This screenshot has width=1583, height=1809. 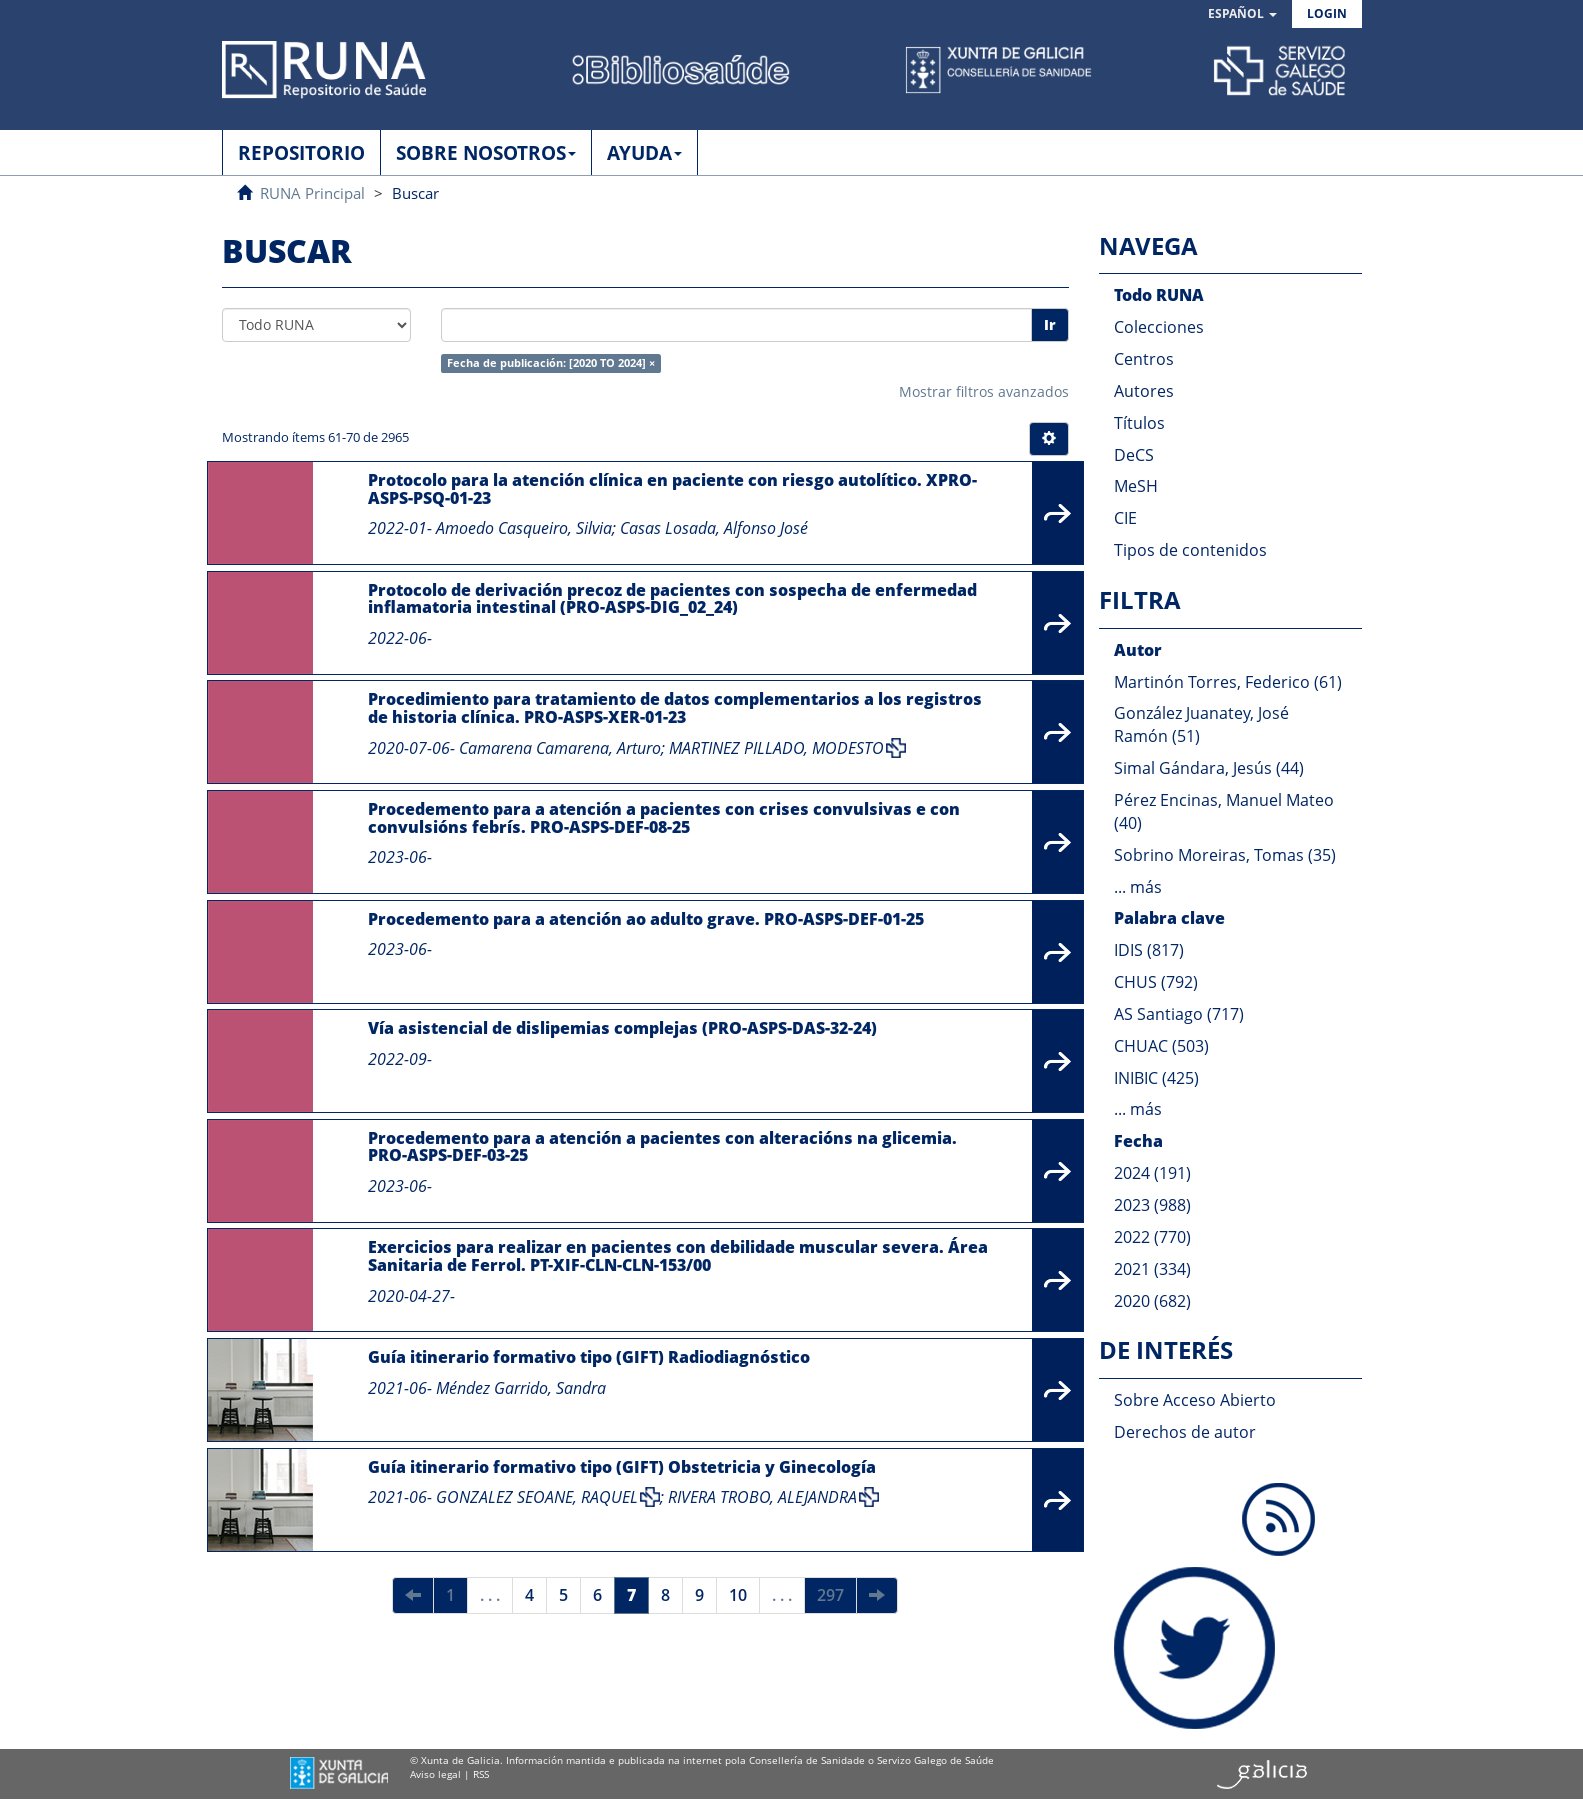 I want to click on 2023 (988), so click(x=1152, y=1205).